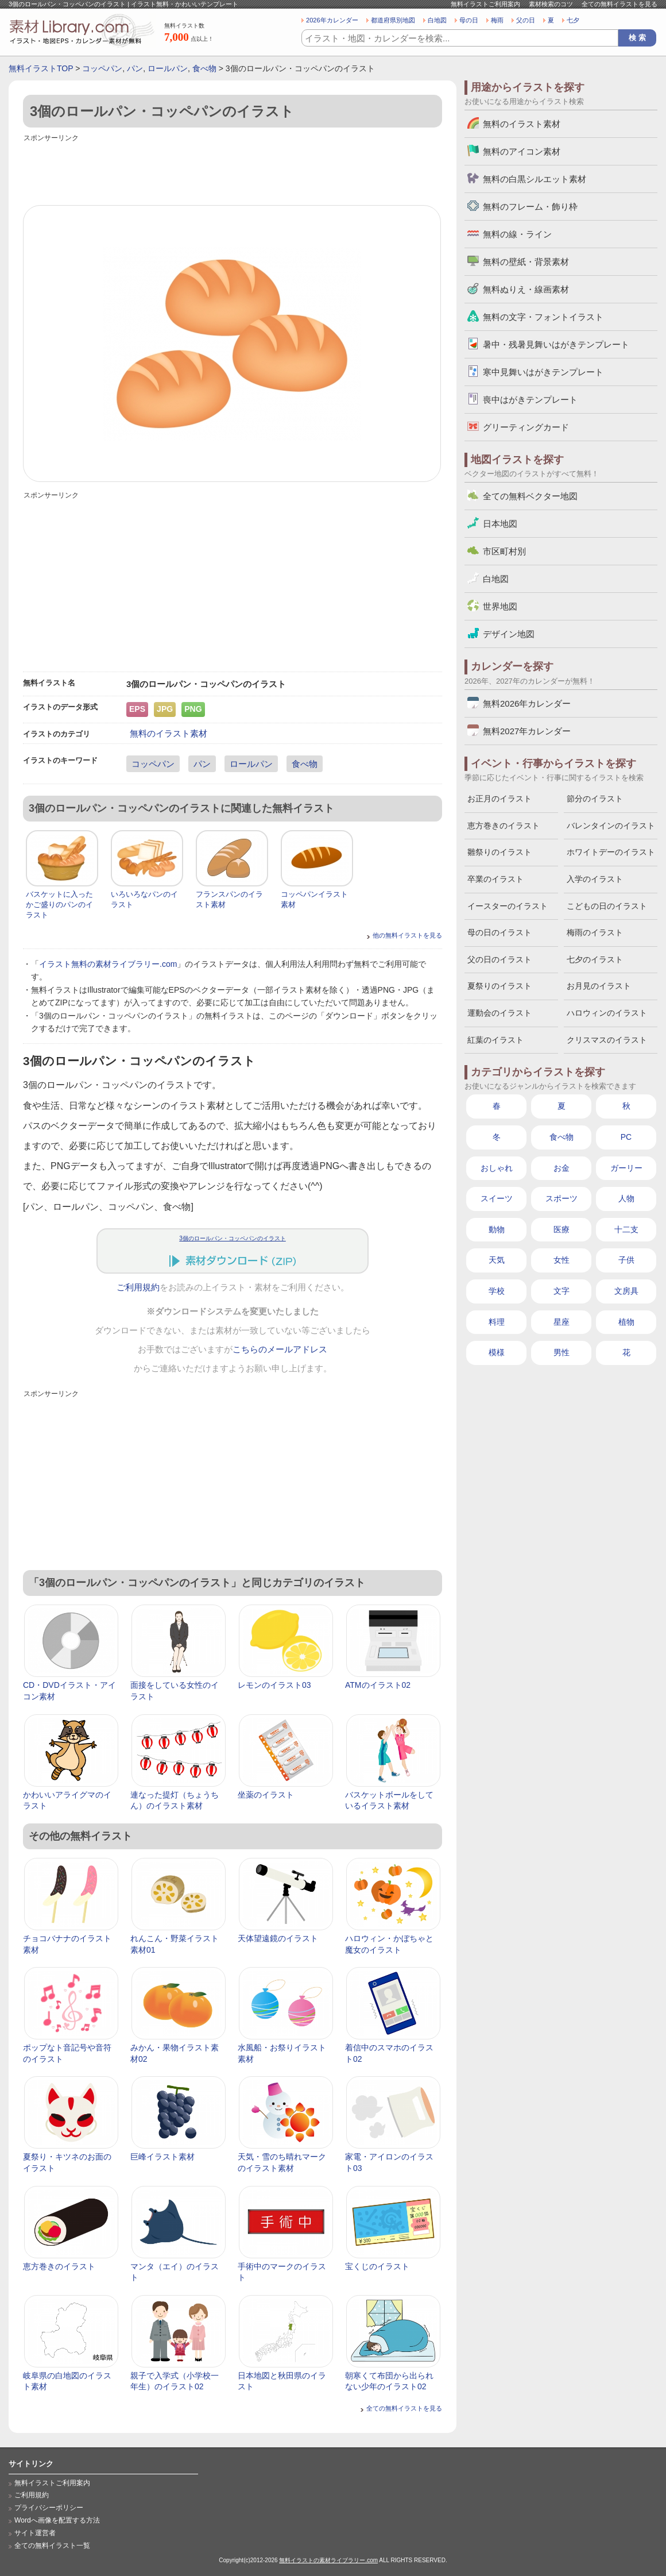 The height and width of the screenshot is (2576, 666). What do you see at coordinates (500, 524) in the screenshot?
I see `日本地図` at bounding box center [500, 524].